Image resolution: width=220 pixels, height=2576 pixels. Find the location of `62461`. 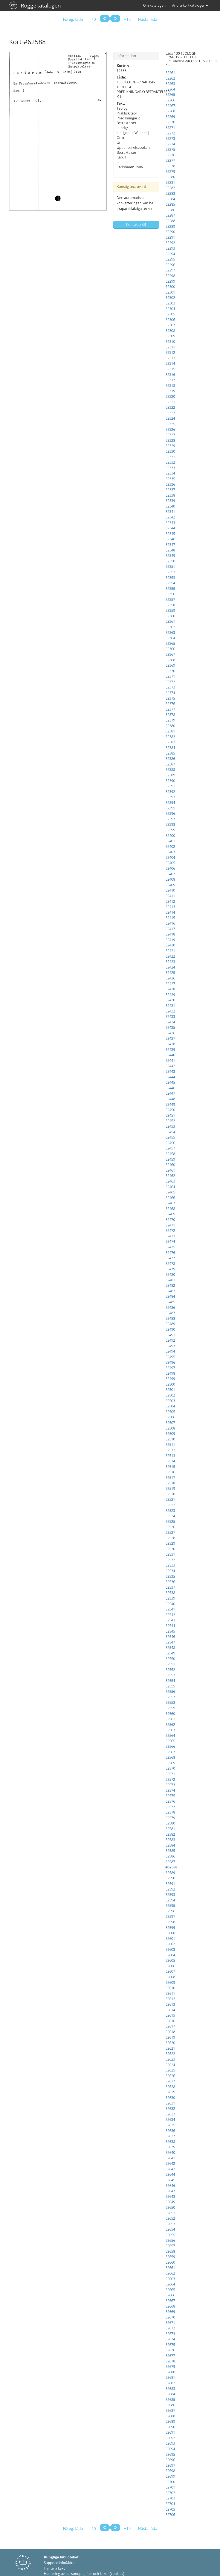

62461 is located at coordinates (170, 1170).